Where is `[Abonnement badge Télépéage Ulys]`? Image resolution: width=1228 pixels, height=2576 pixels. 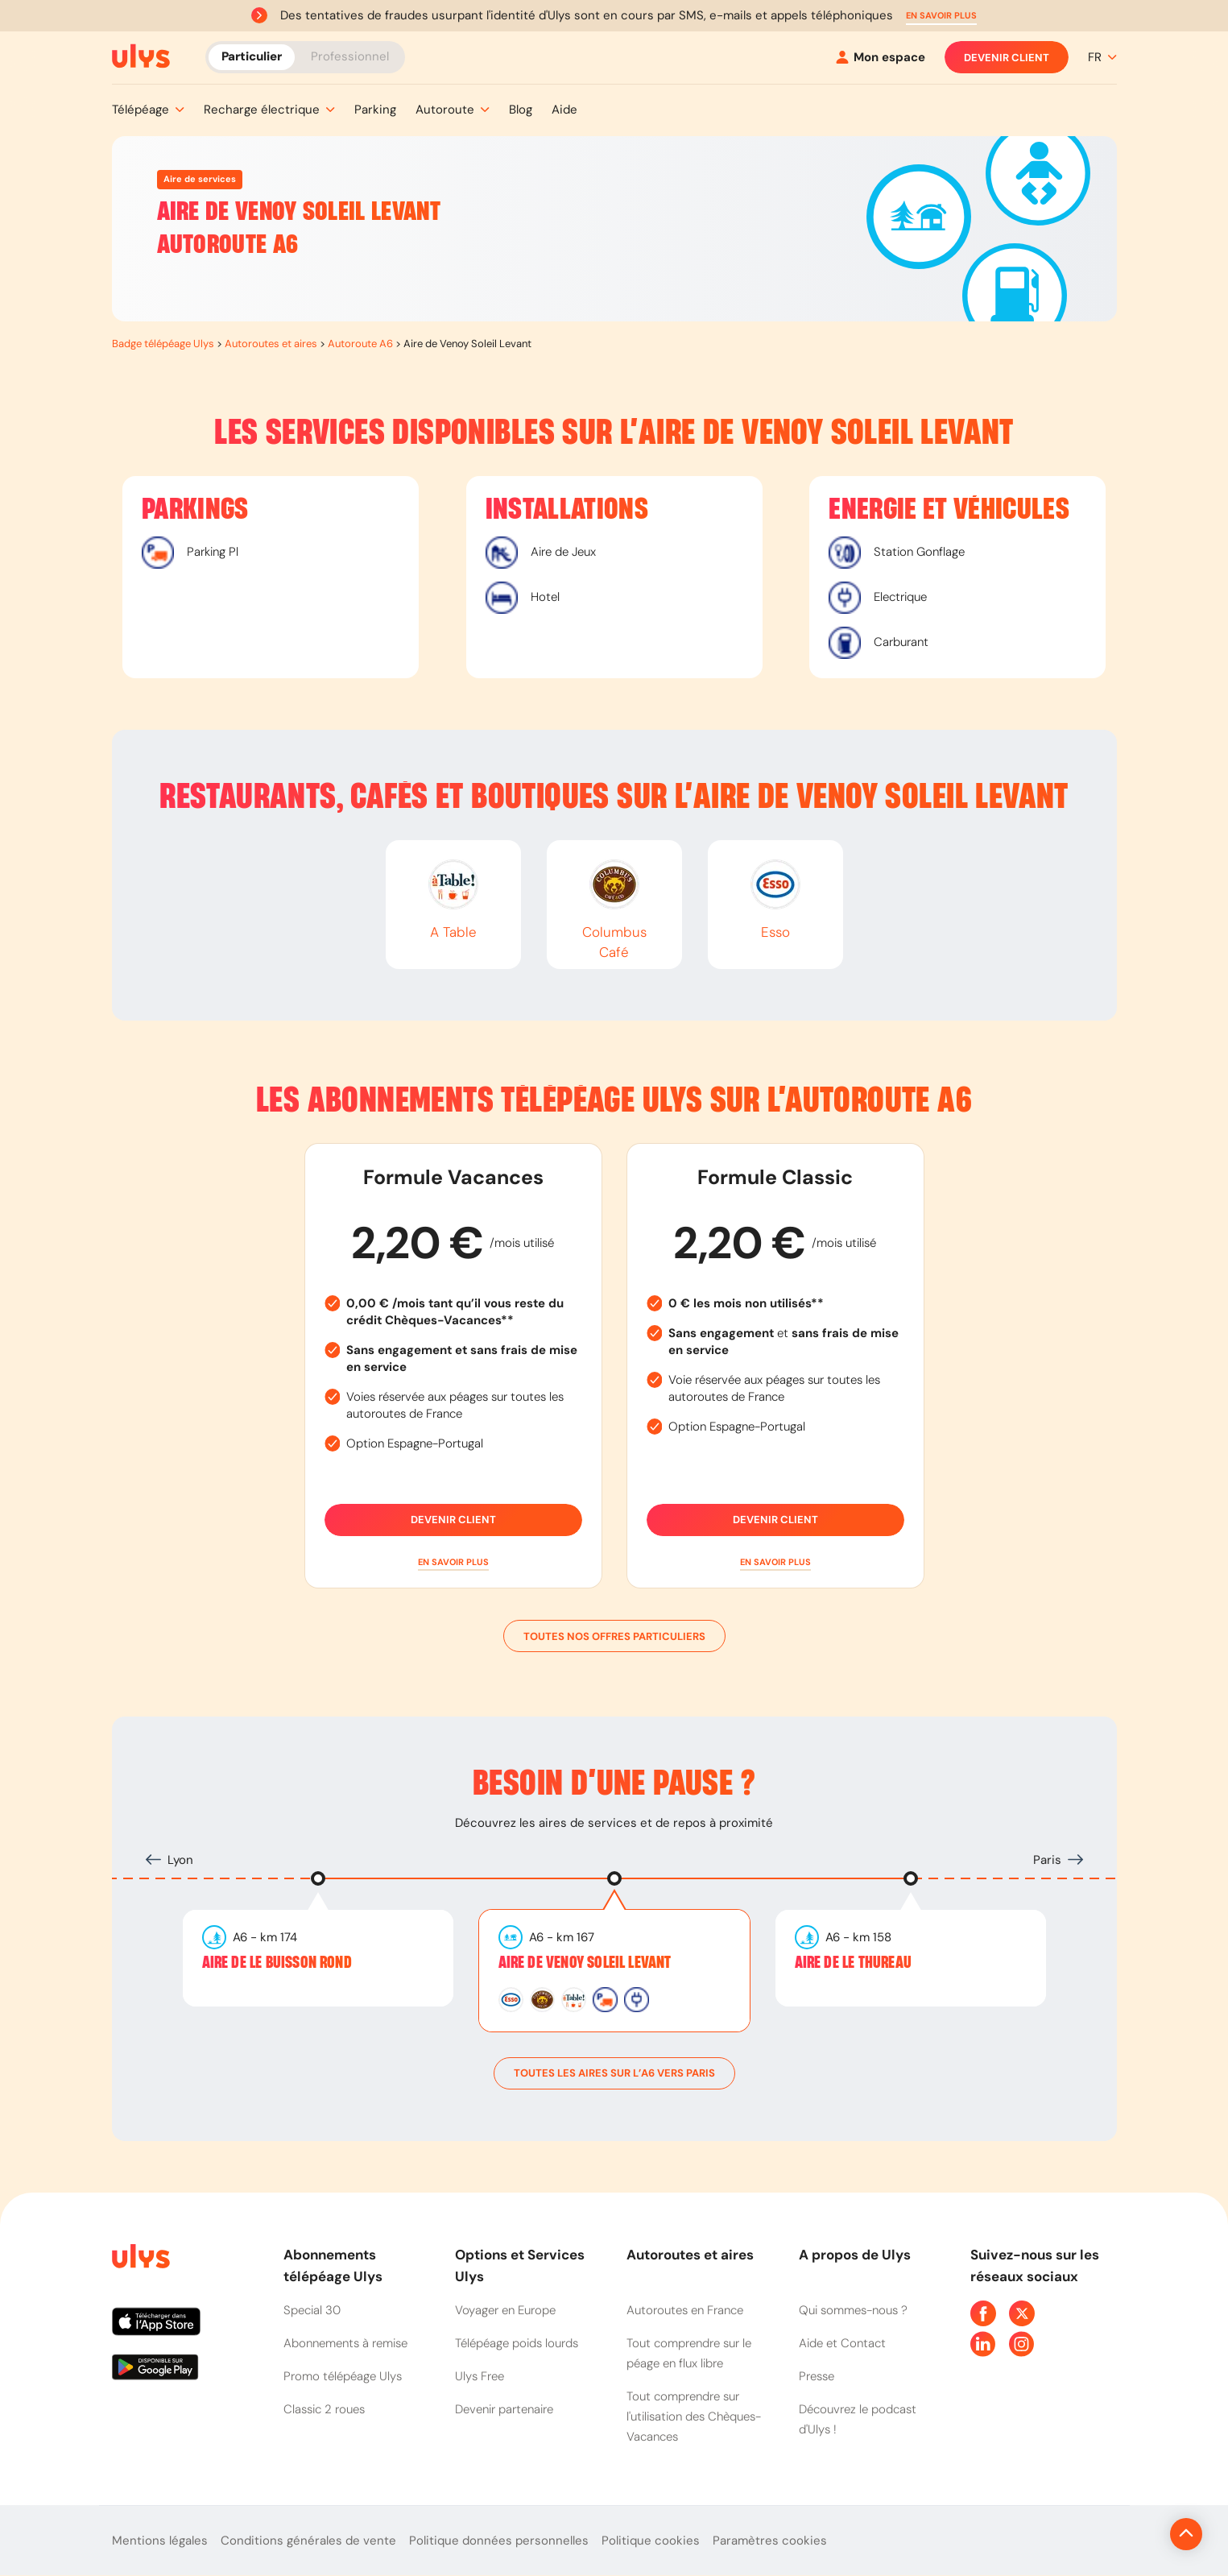
[Abonnement badge Télépéage Ulys] is located at coordinates (141, 56).